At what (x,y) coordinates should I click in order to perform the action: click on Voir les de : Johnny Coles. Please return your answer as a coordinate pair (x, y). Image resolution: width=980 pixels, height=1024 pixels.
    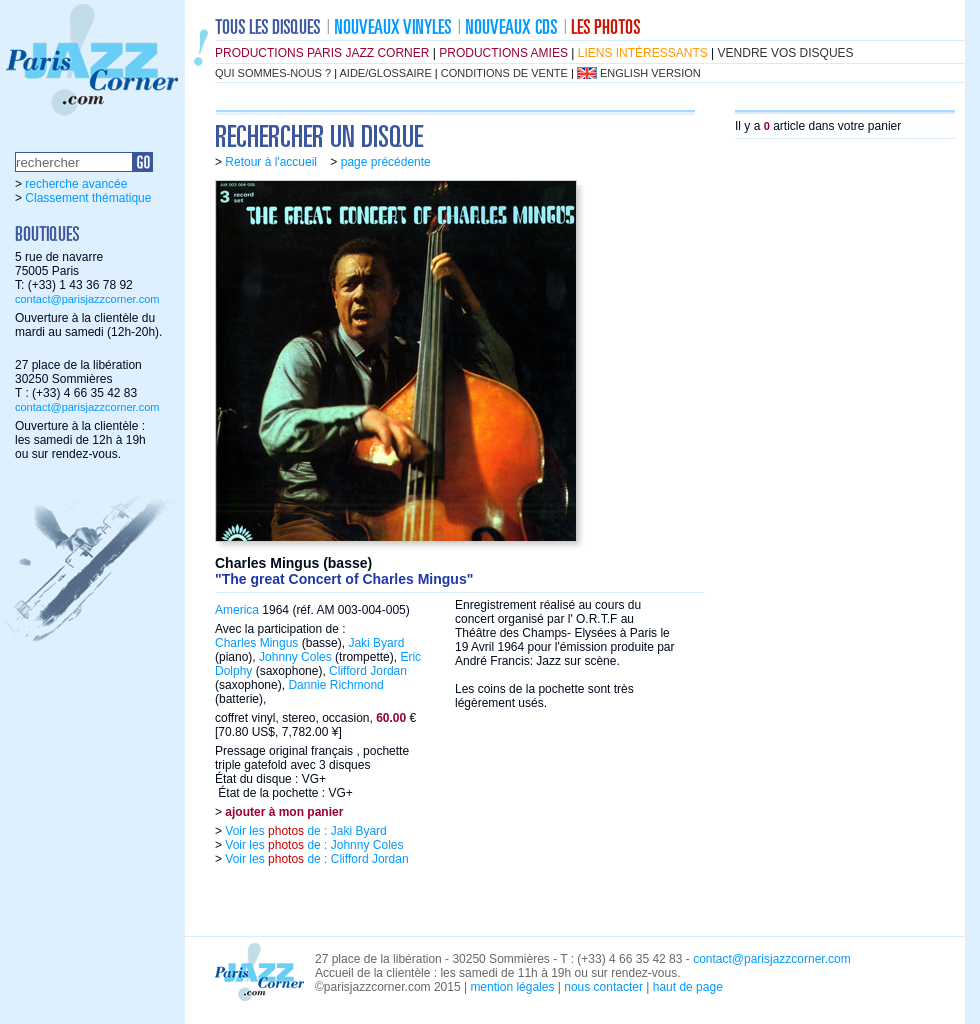
    Looking at the image, I should click on (312, 845).